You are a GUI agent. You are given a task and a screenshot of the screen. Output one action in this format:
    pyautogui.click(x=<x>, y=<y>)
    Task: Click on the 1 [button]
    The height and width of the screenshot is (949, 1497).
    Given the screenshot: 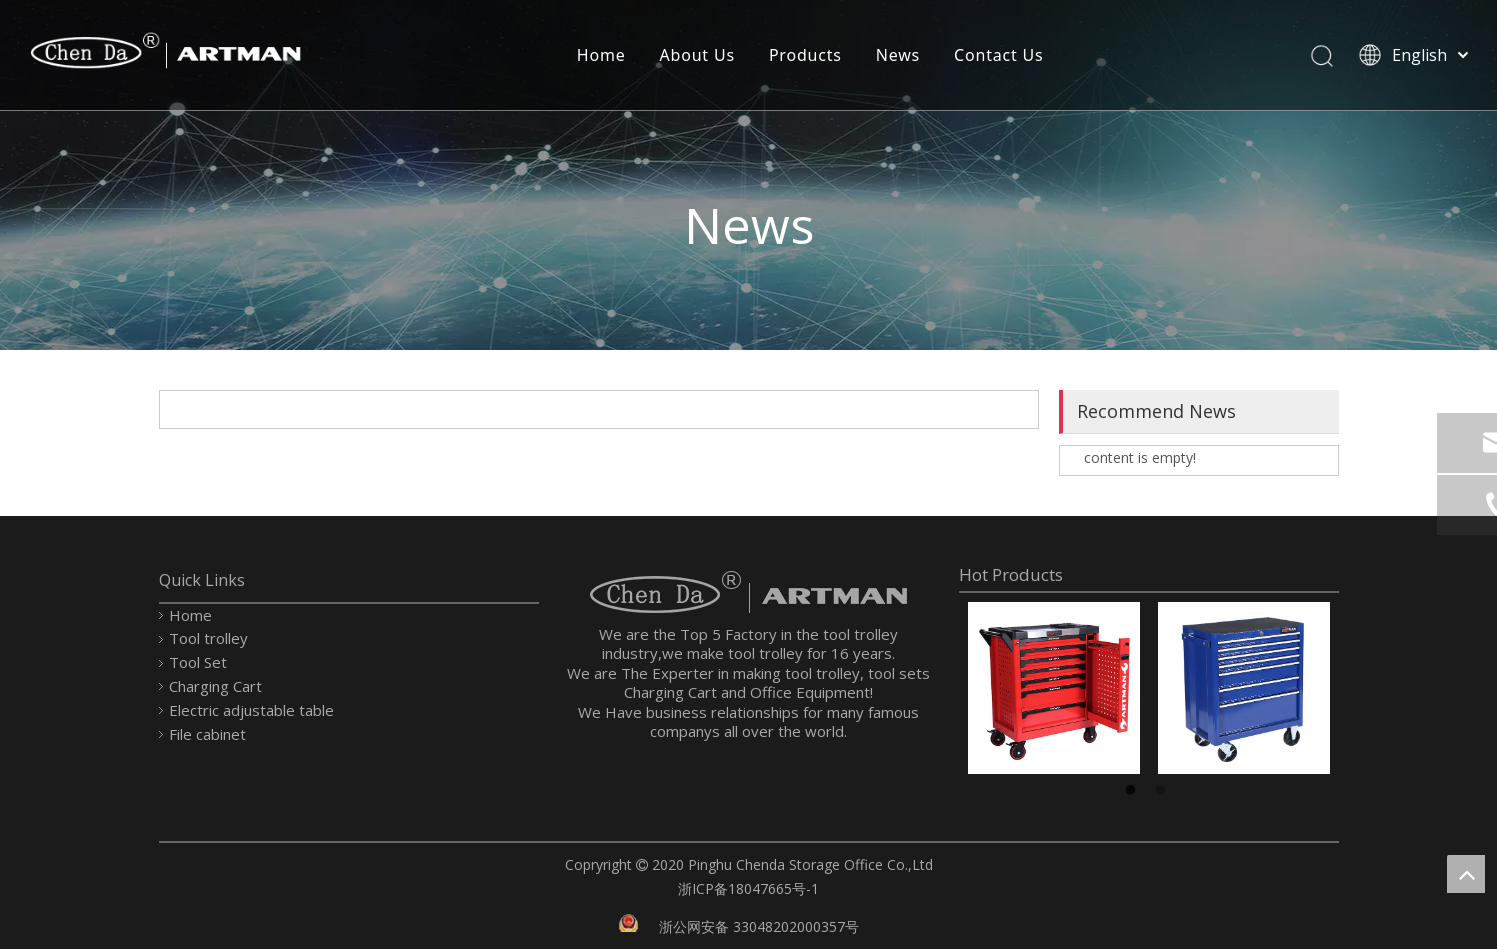 What is the action you would take?
    pyautogui.click(x=1134, y=791)
    